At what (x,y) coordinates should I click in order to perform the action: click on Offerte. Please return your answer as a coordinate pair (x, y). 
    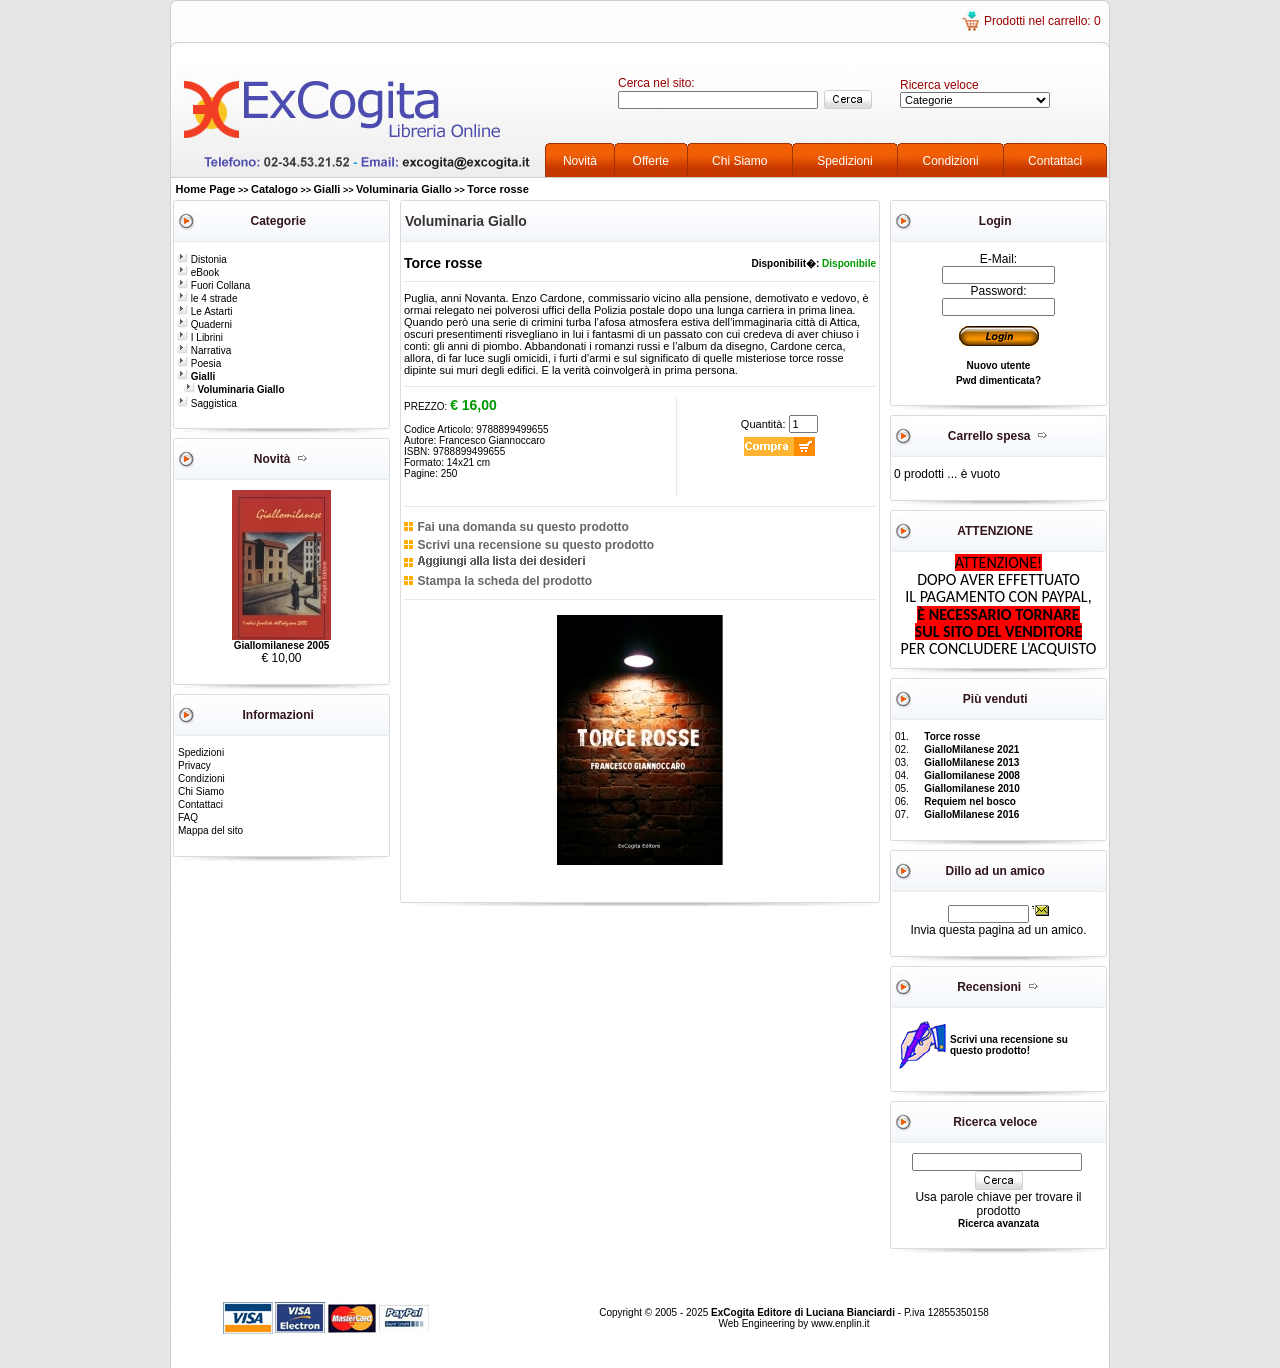
    Looking at the image, I should click on (651, 161).